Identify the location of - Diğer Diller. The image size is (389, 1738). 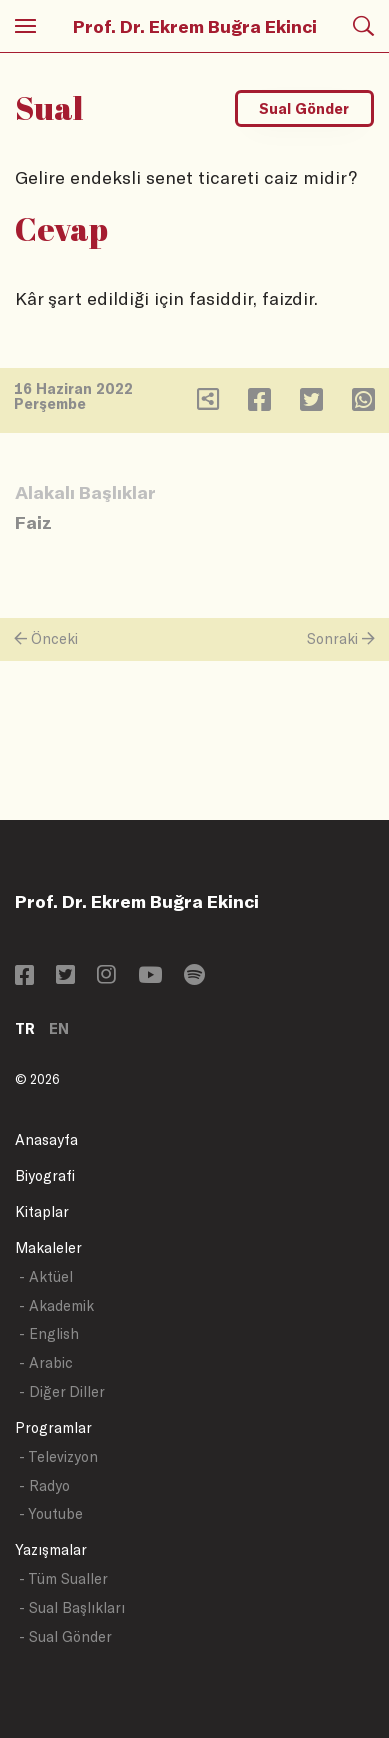
(62, 1391).